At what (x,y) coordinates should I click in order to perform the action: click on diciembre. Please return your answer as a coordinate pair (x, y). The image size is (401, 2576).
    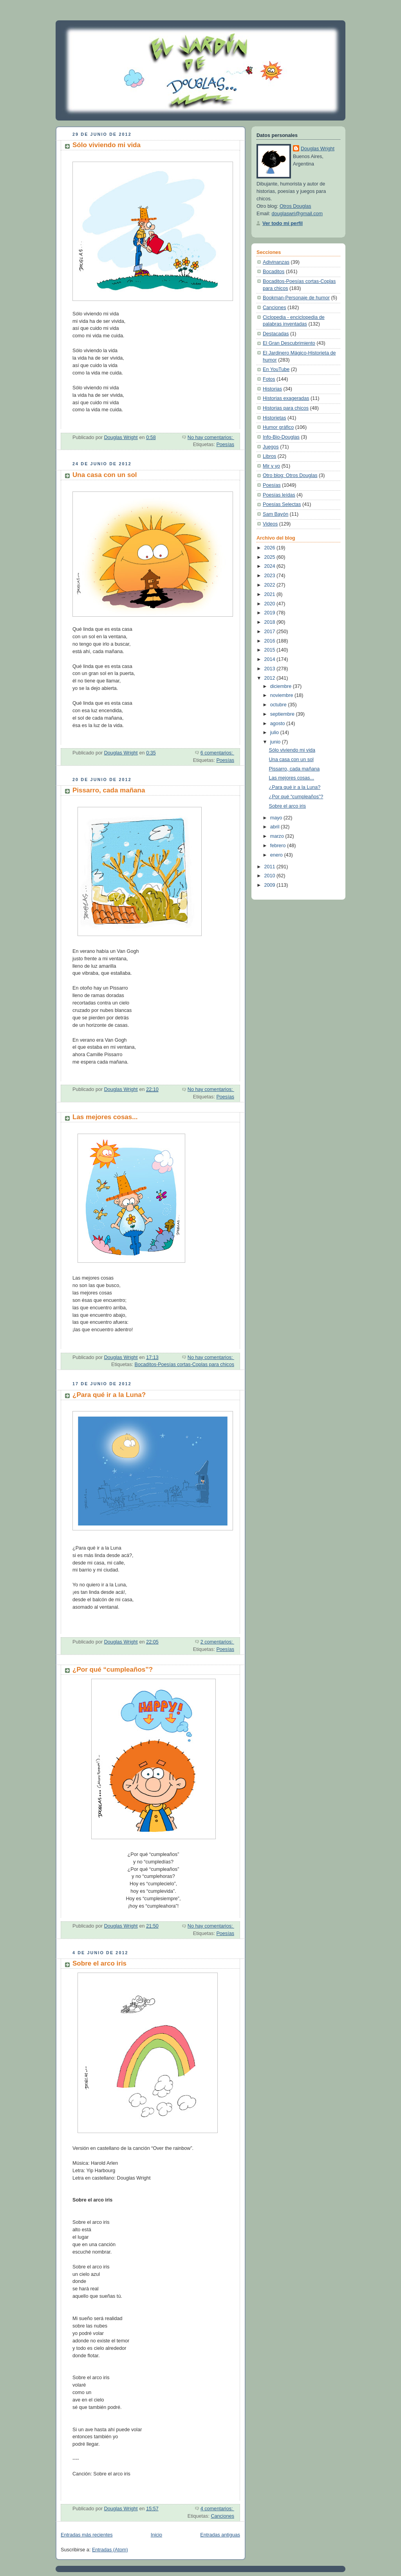
    Looking at the image, I should click on (281, 686).